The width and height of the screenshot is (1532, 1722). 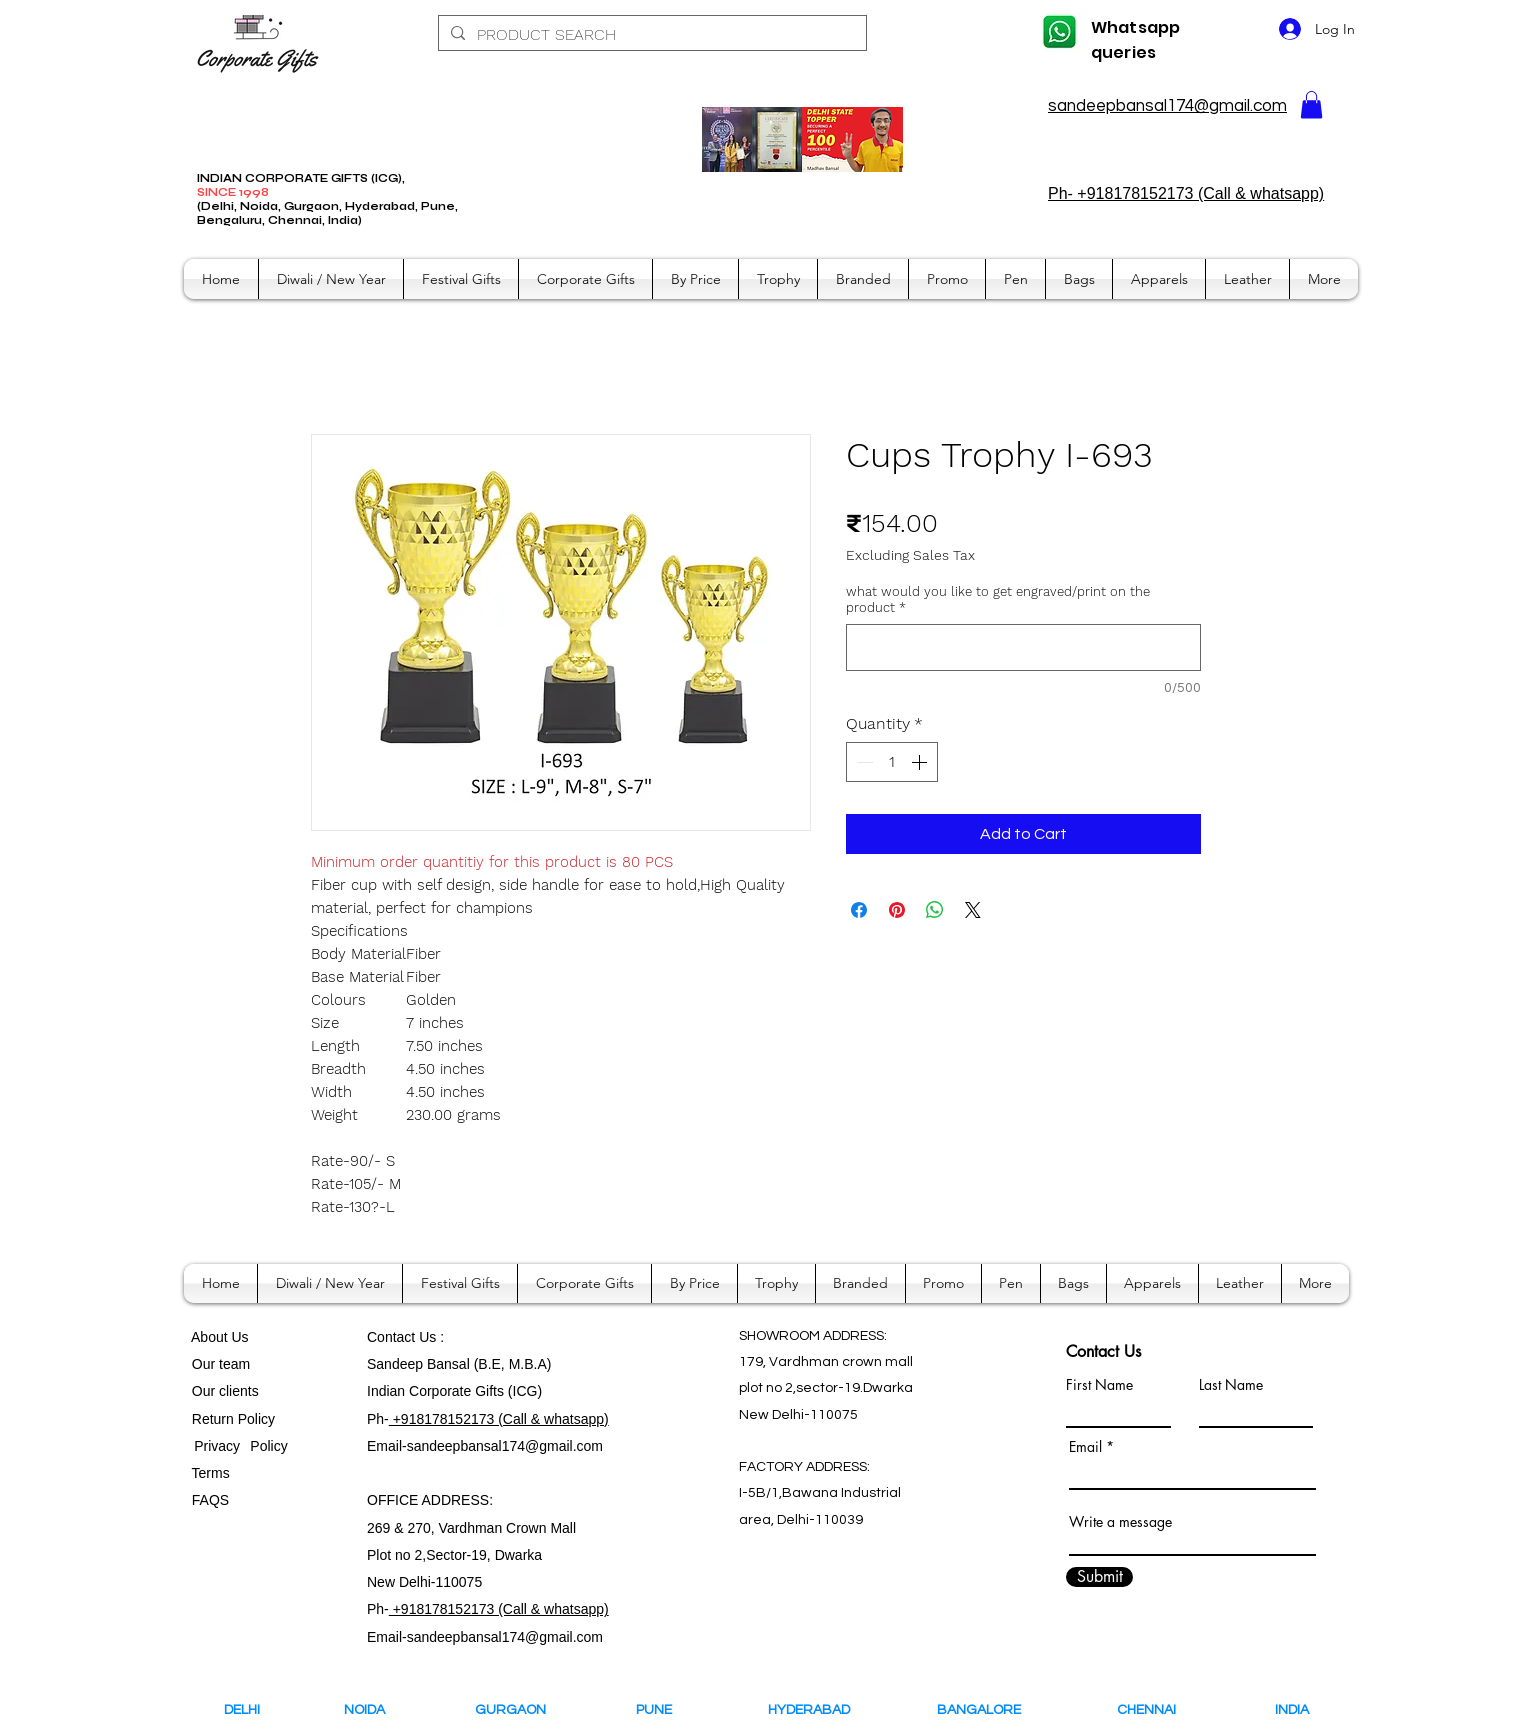 What do you see at coordinates (1120, 1522) in the screenshot?
I see `Write a message` at bounding box center [1120, 1522].